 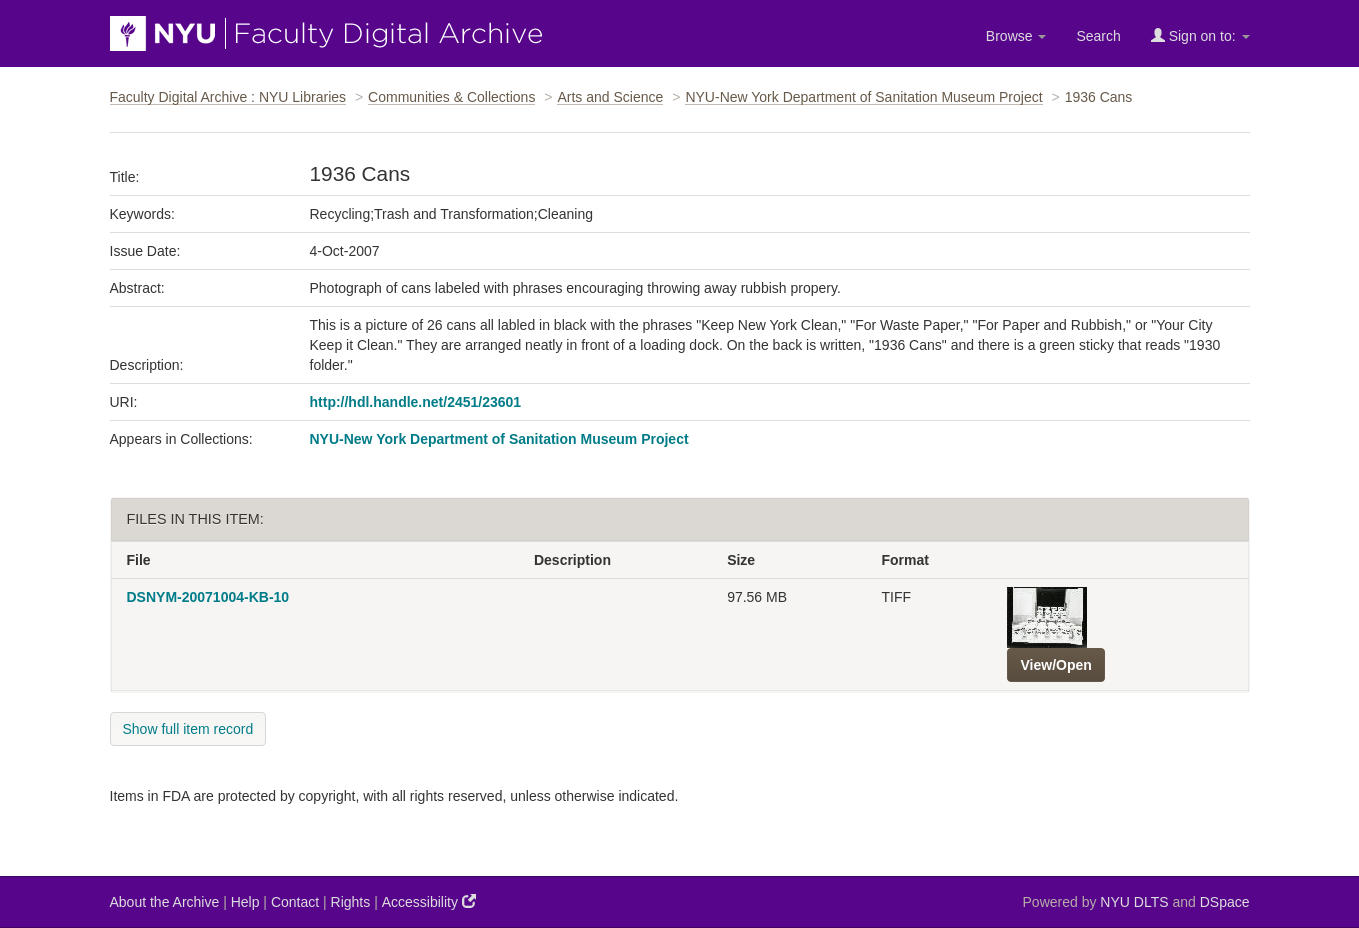 I want to click on Sign on to:, so click(x=1200, y=35).